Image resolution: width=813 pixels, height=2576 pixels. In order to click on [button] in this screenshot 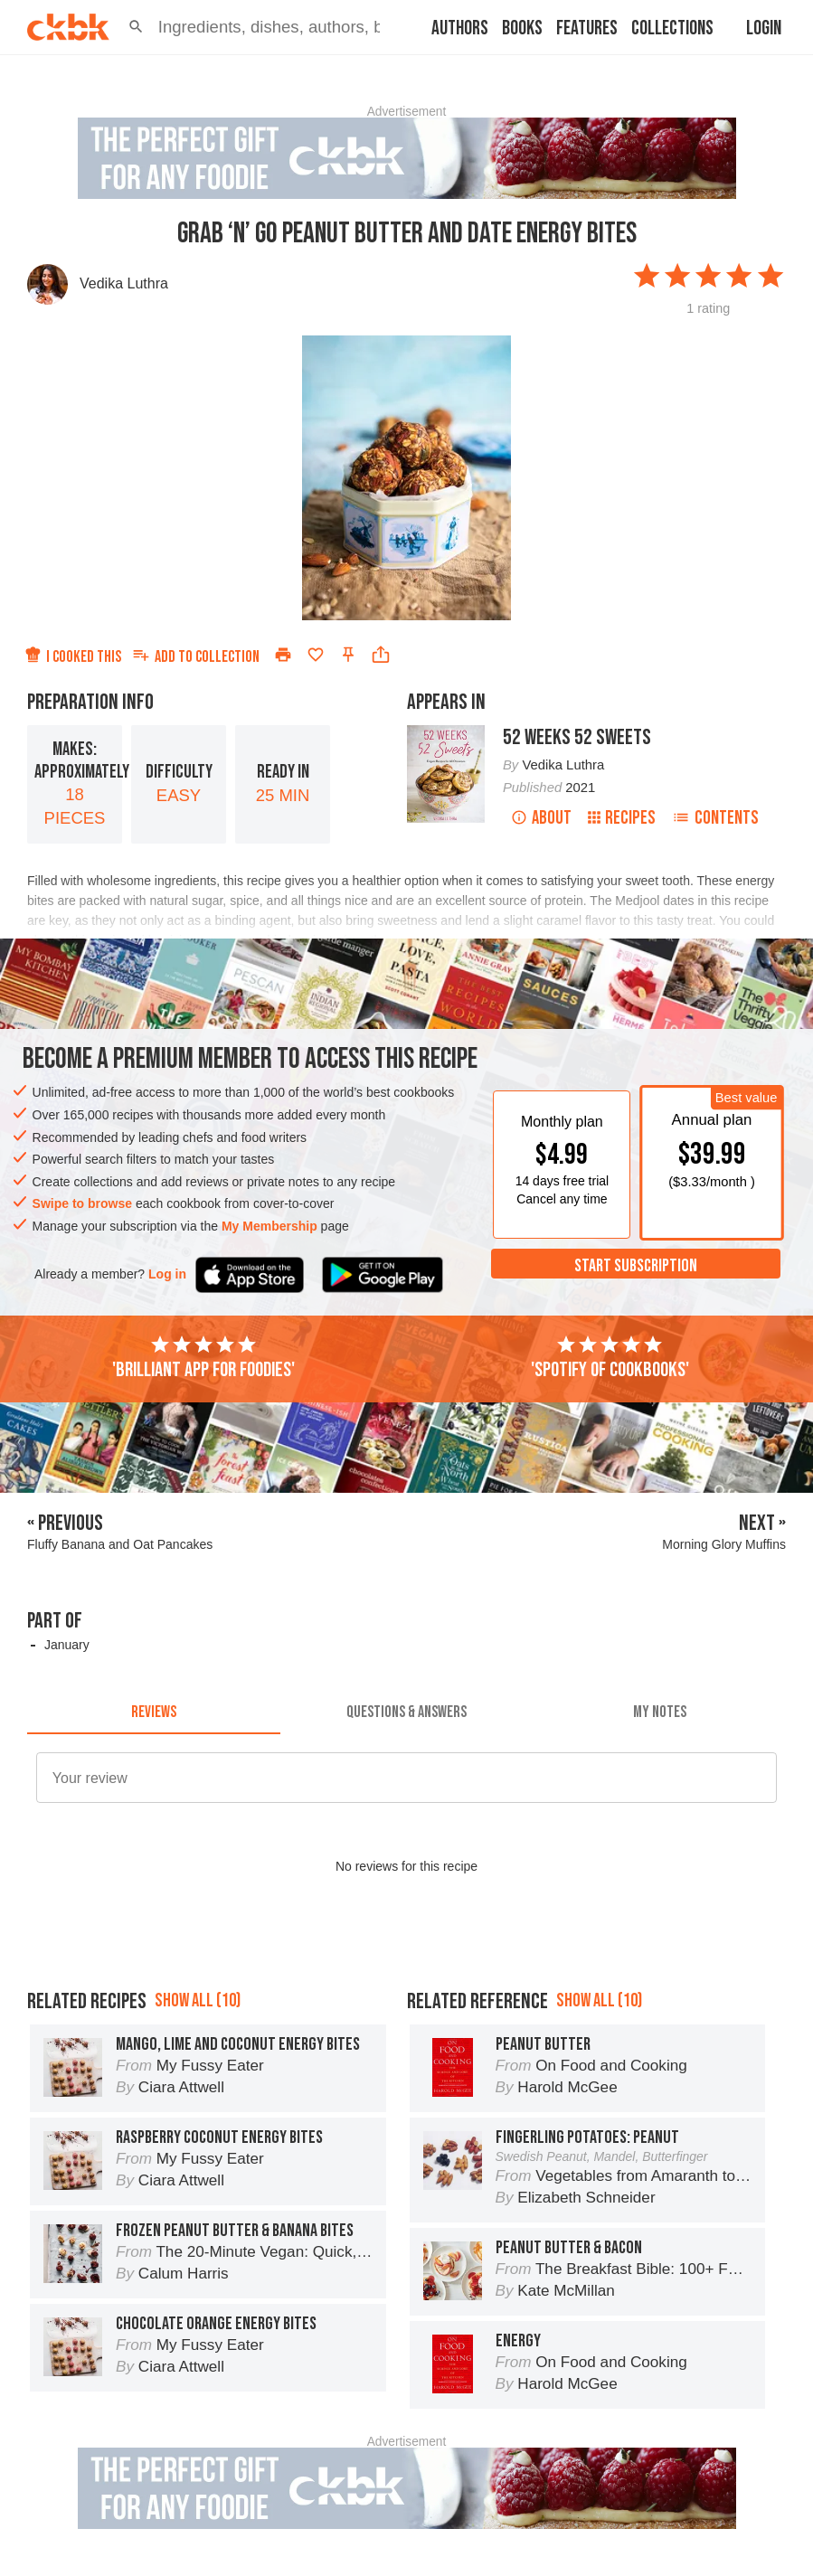, I will do `click(136, 27)`.